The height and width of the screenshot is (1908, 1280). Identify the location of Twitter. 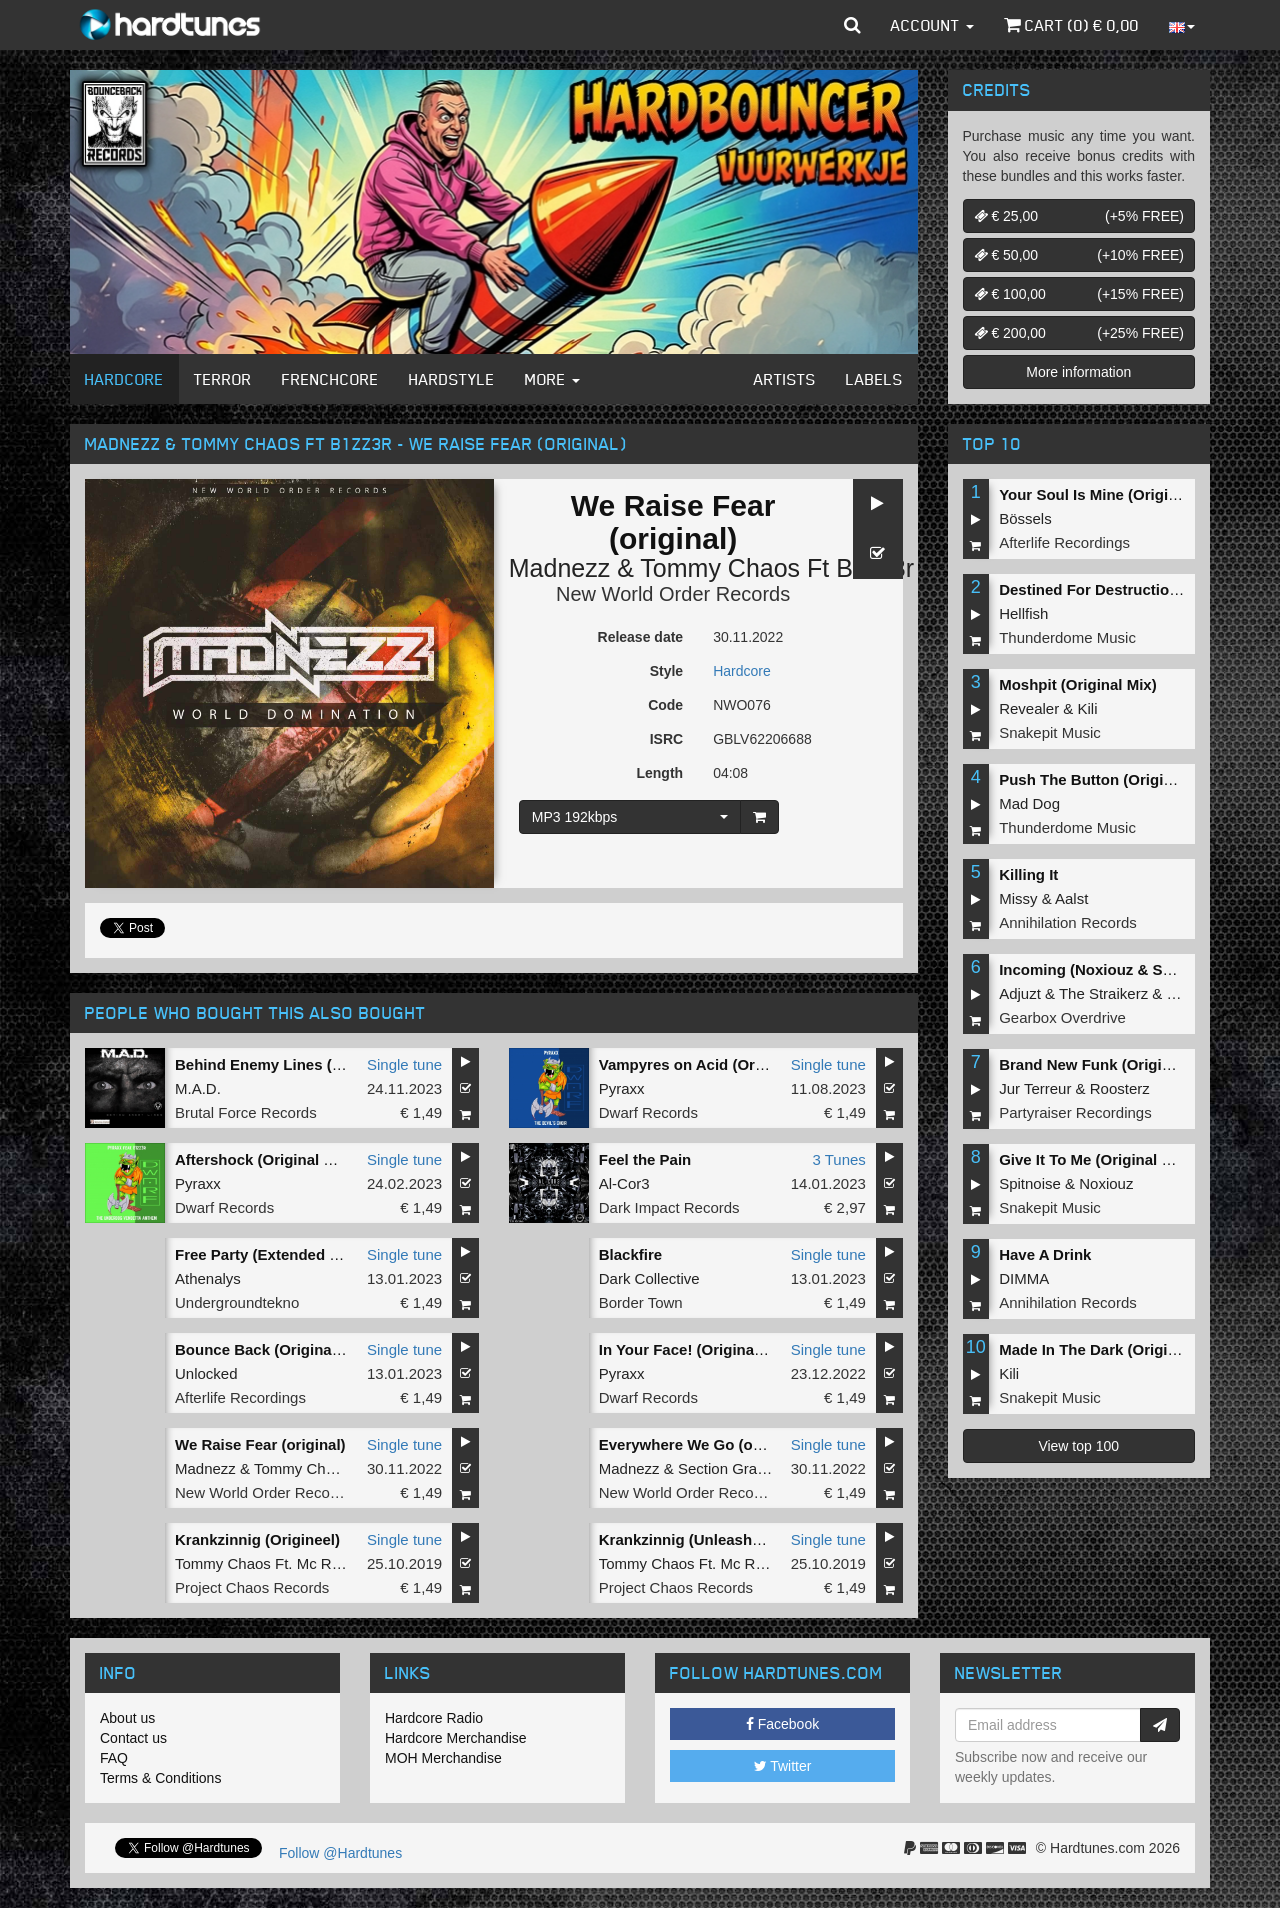
(783, 1766).